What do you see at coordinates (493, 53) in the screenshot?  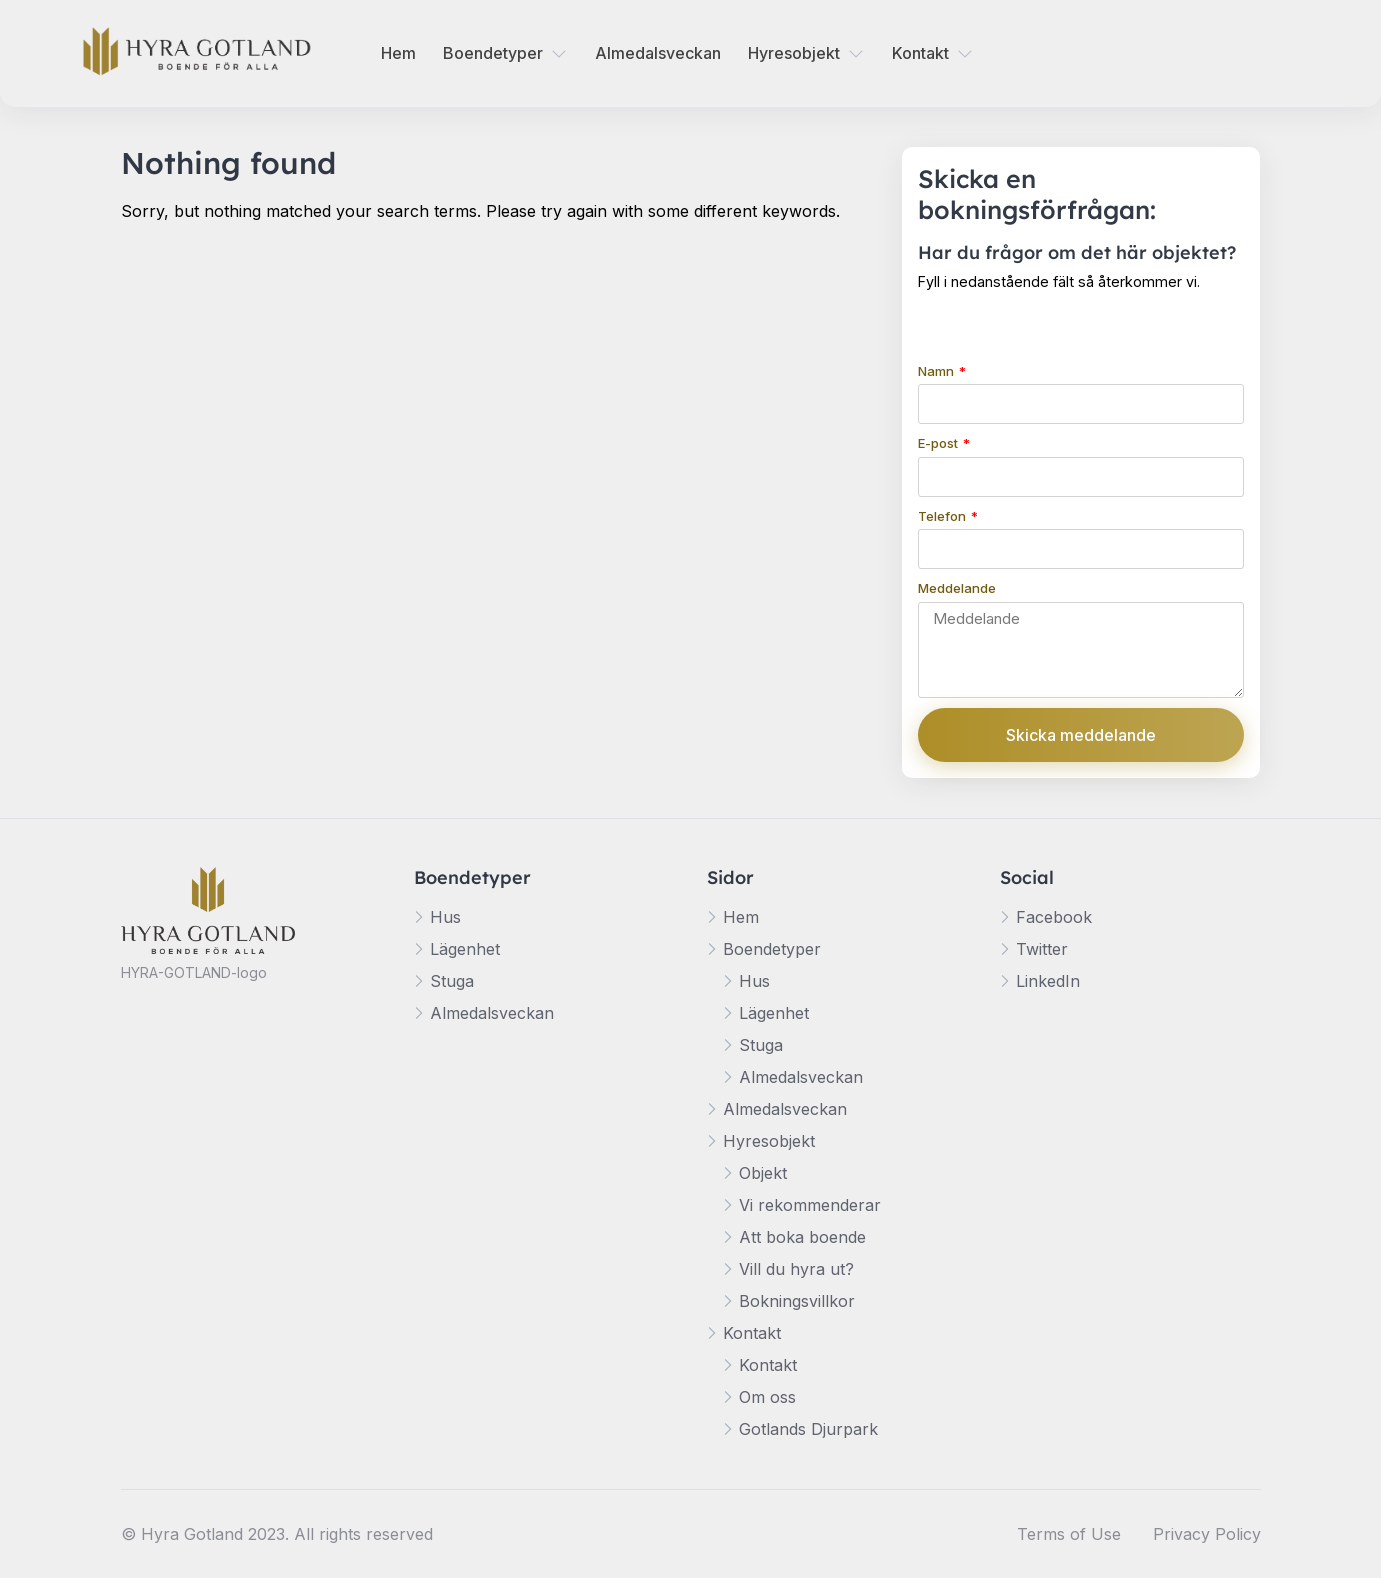 I see `Boendetyper` at bounding box center [493, 53].